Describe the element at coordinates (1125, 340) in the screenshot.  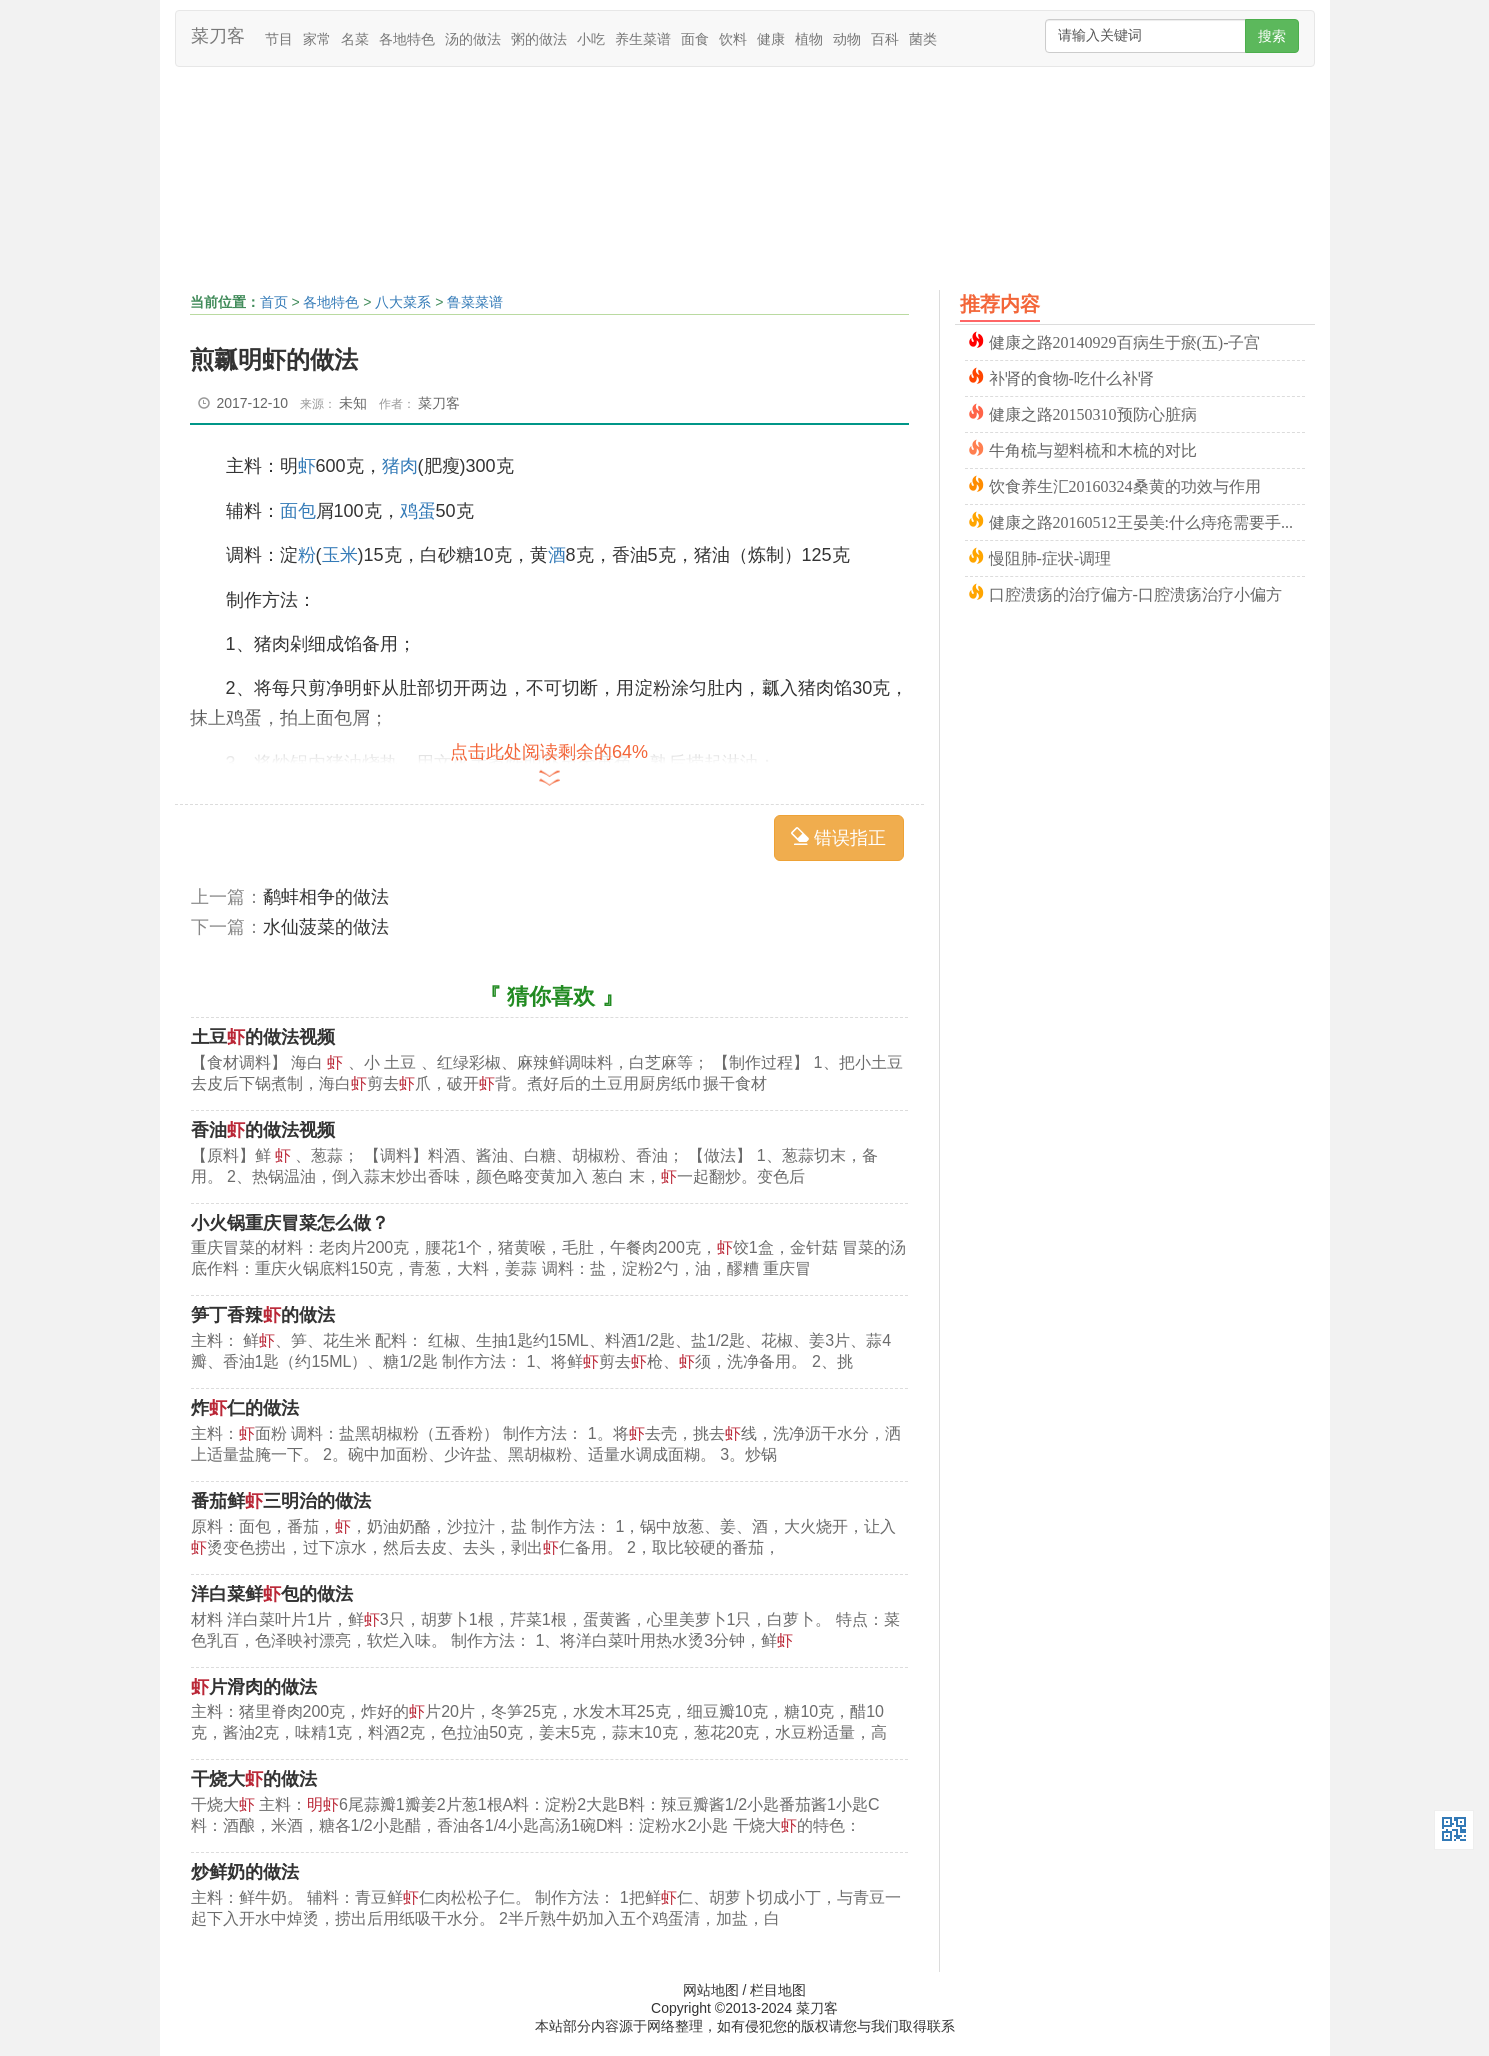
I see `健康之路20140929百病生于瘀(五)-子宫` at that location.